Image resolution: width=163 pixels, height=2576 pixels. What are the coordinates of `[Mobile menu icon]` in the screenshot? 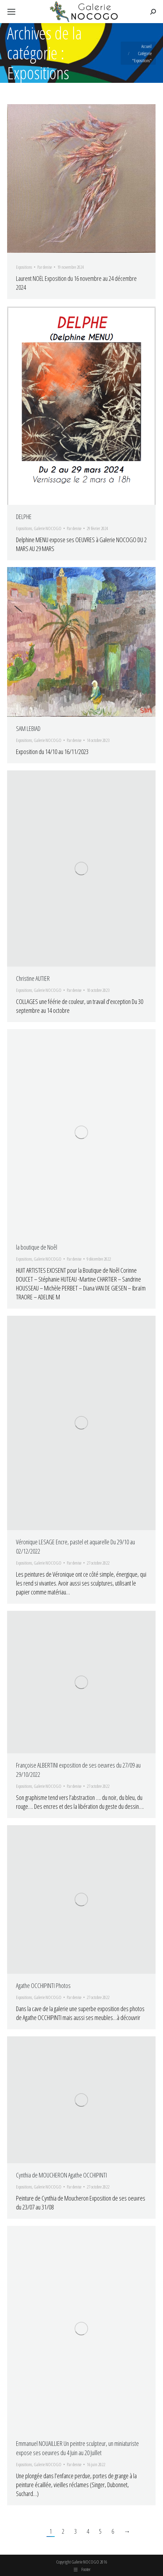 It's located at (11, 11).